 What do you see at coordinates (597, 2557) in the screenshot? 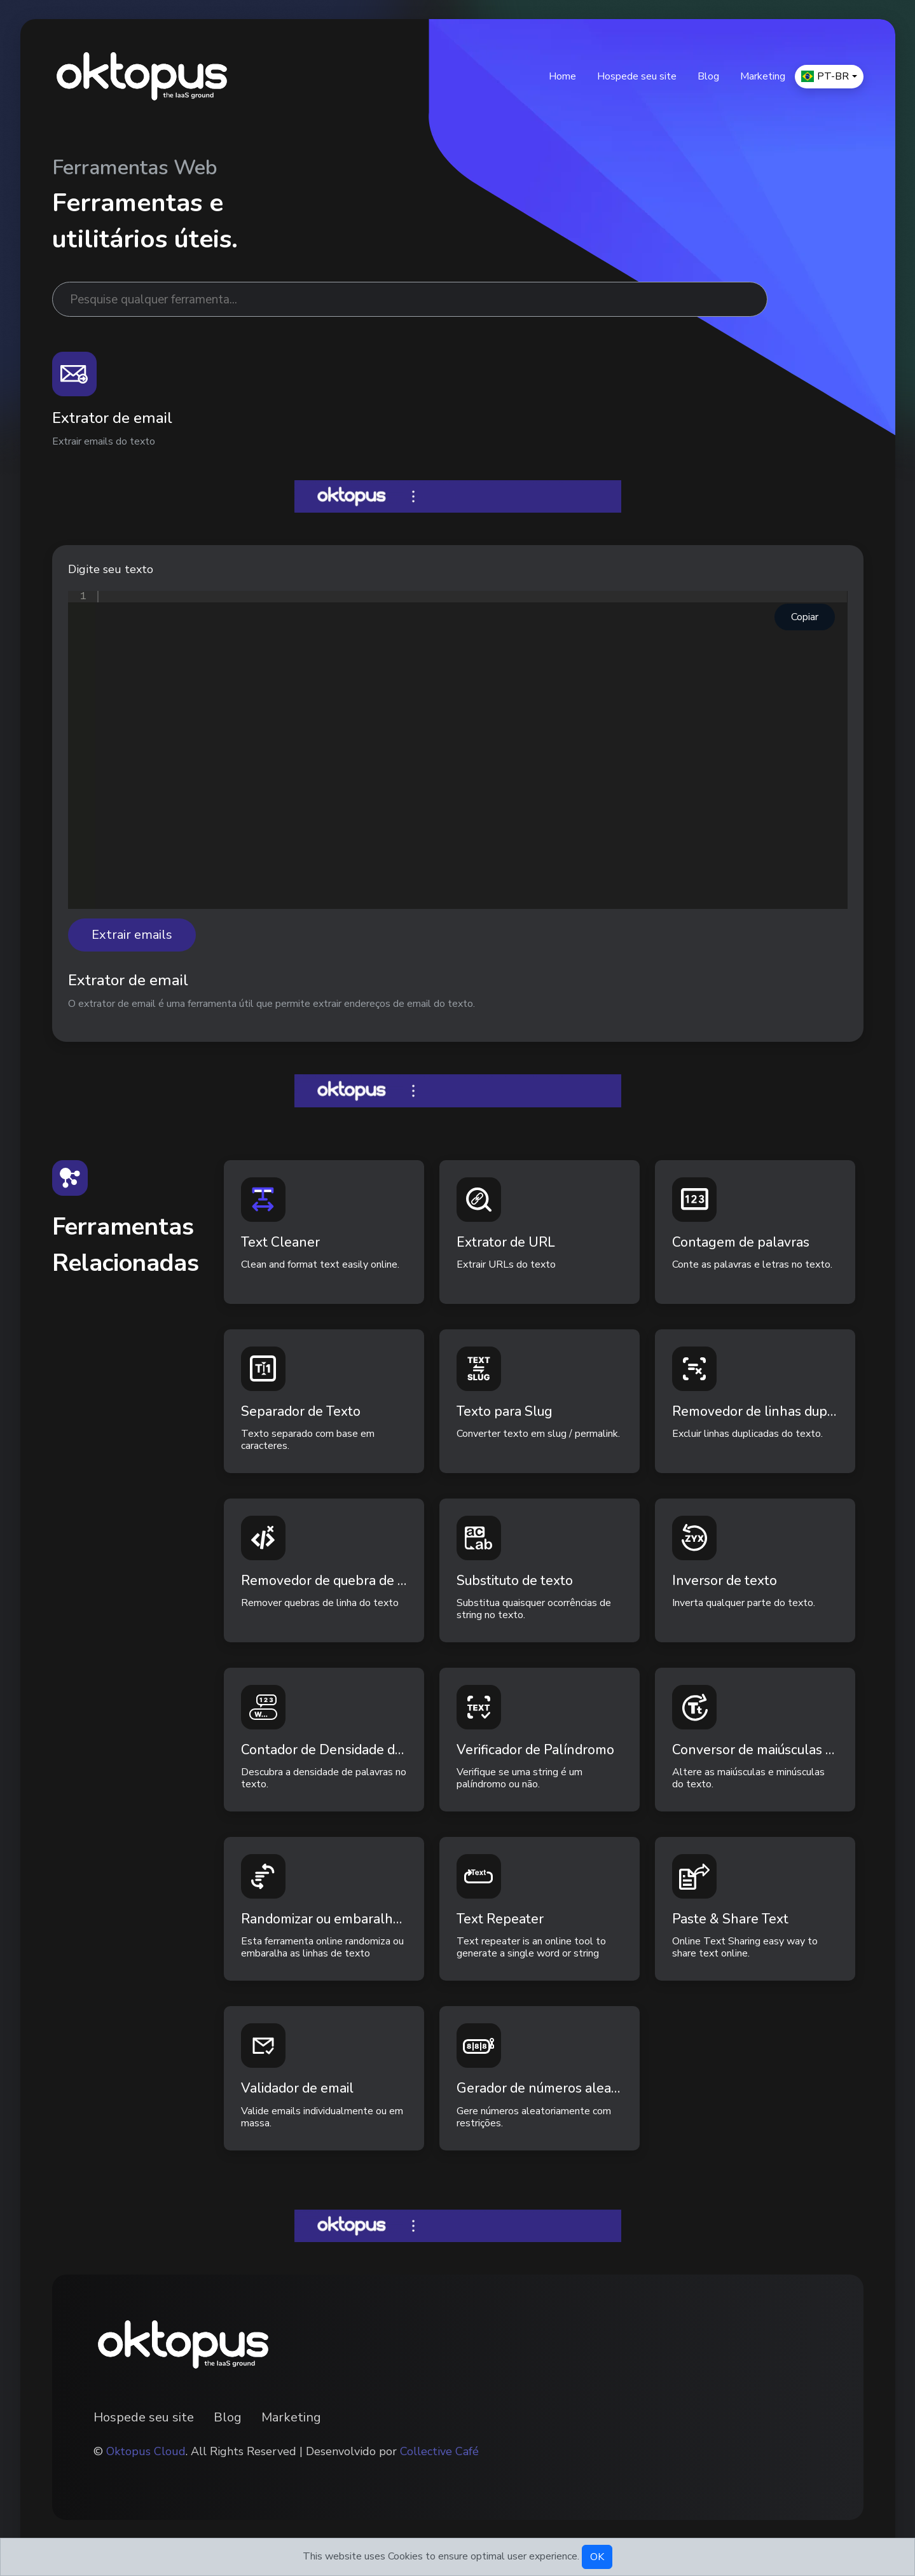
I see `OK` at bounding box center [597, 2557].